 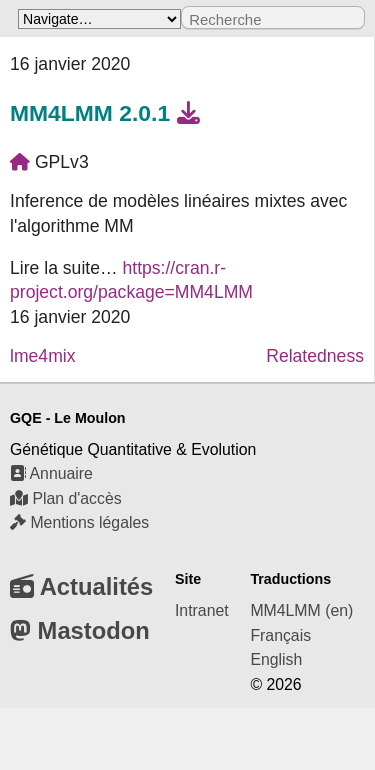 I want to click on English, so click(x=276, y=659).